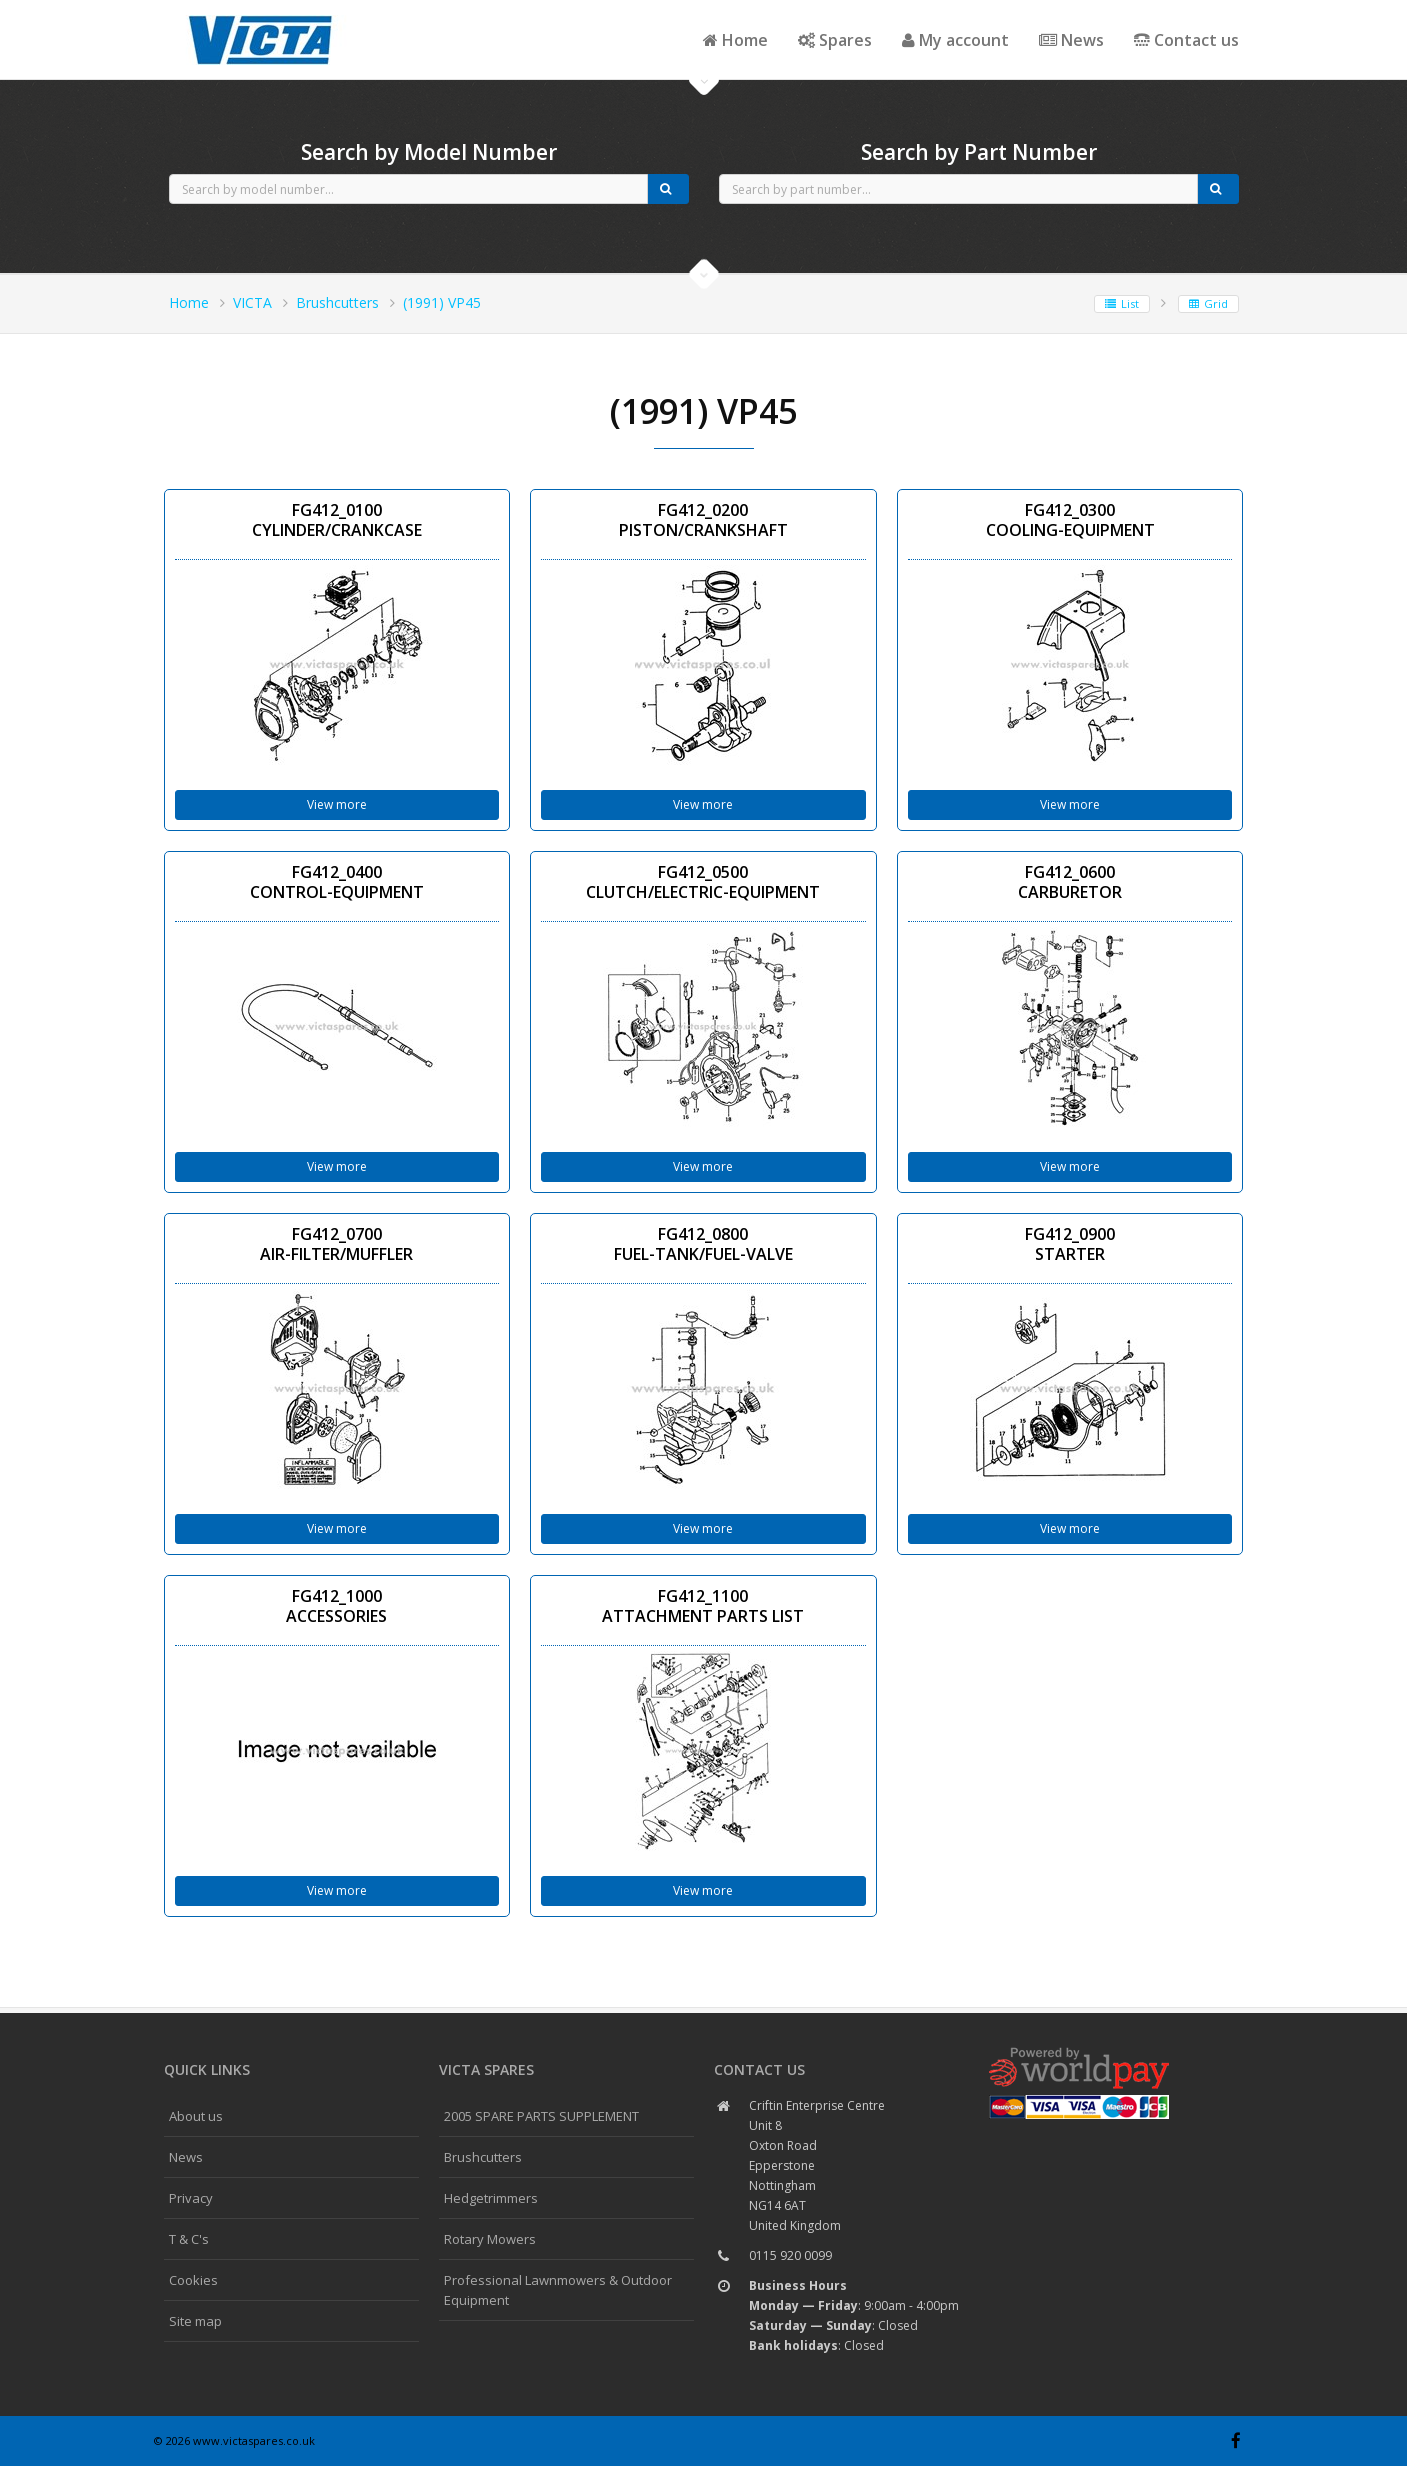  I want to click on VICTA, so click(252, 302).